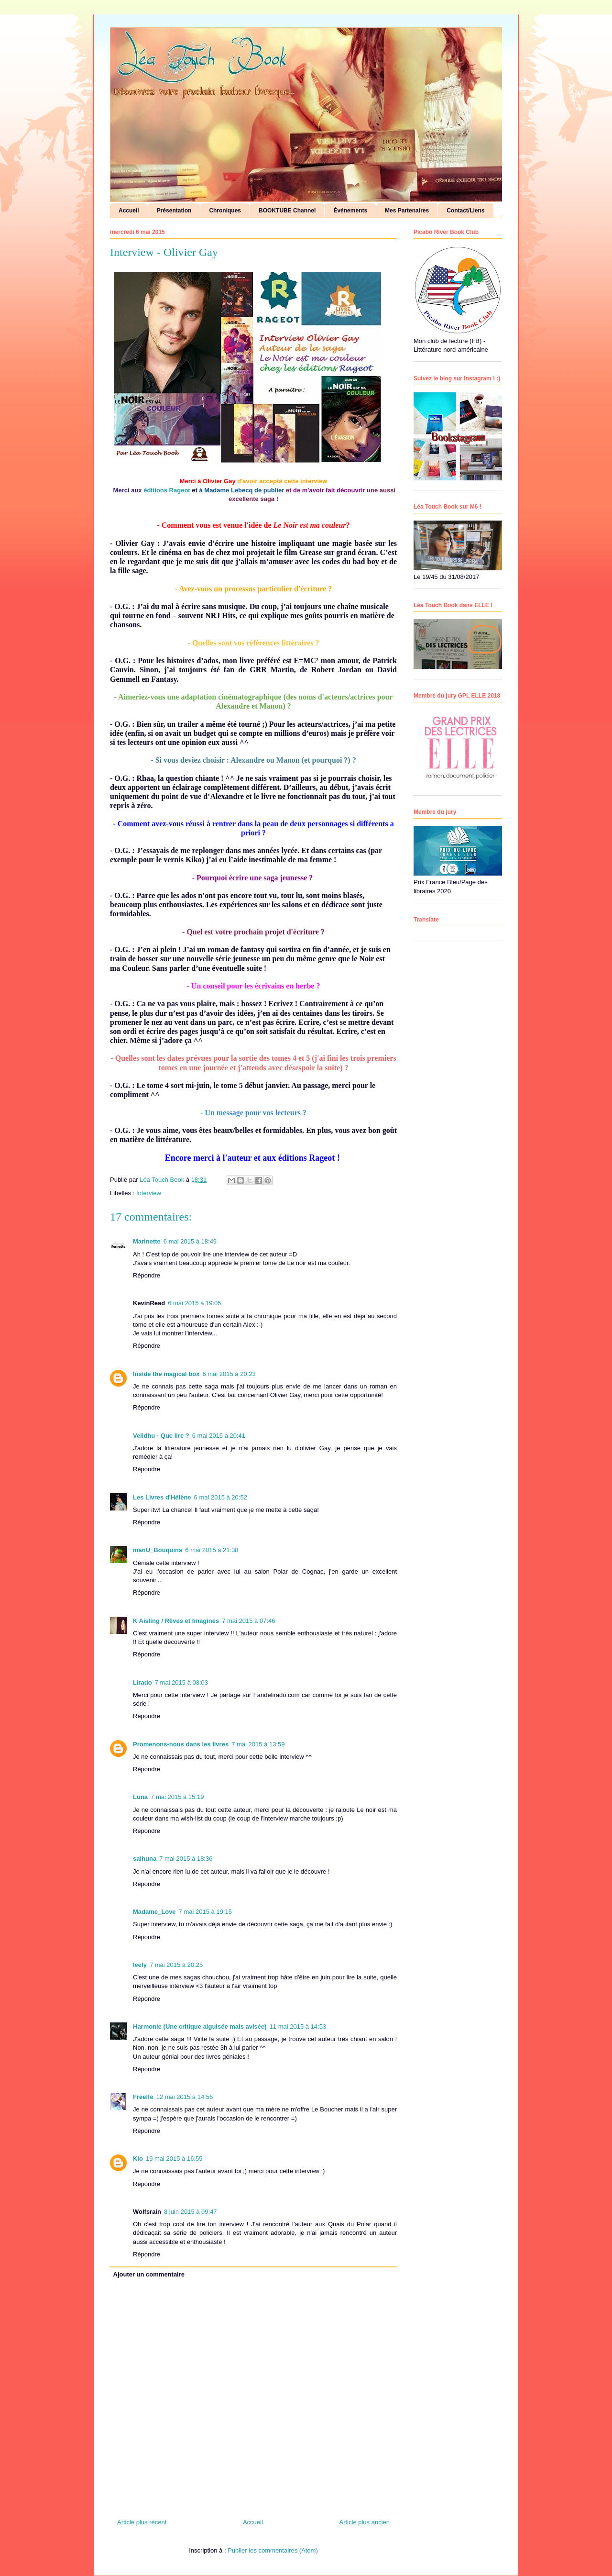 The height and width of the screenshot is (2576, 612). I want to click on Velidhu - Que lire ?, so click(161, 1435).